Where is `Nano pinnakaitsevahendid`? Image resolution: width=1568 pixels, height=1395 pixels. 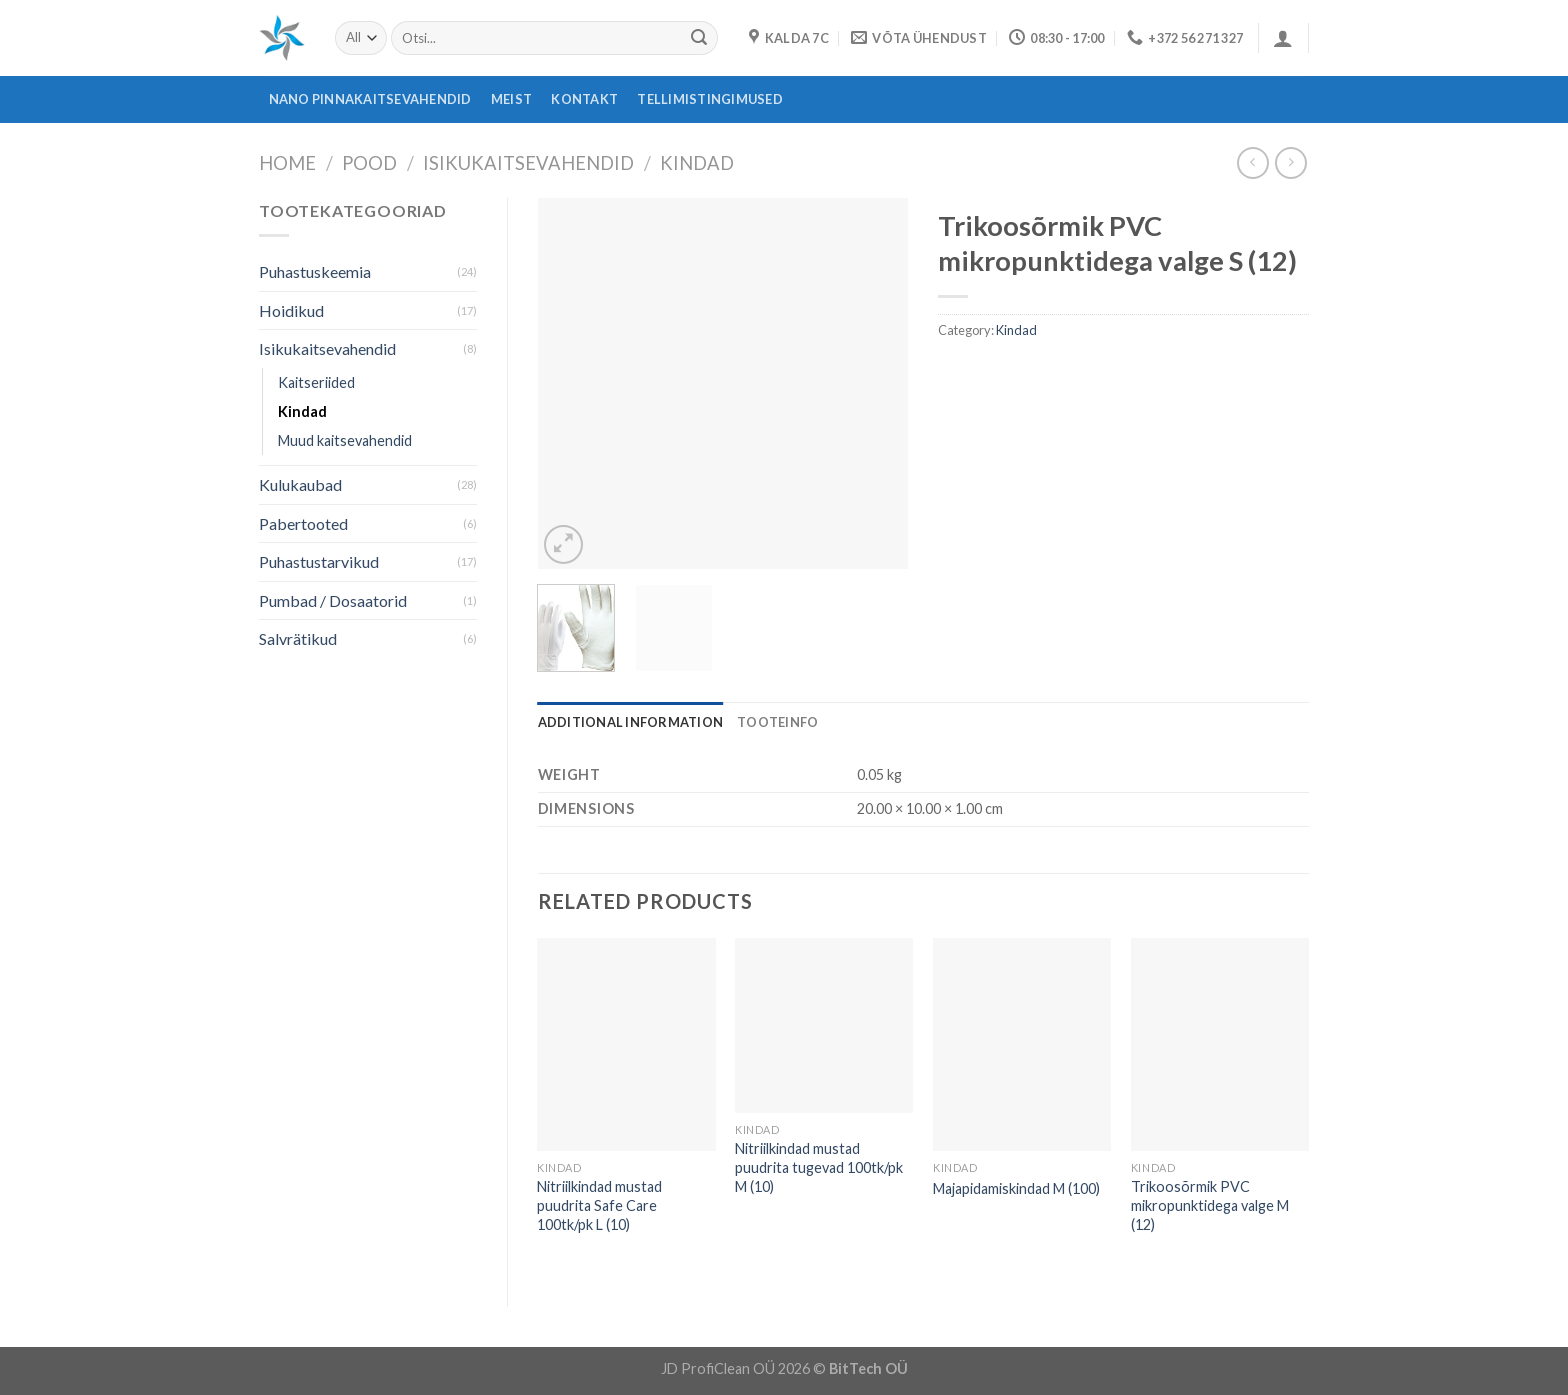
Nano pinnakaitsevahendid is located at coordinates (370, 99).